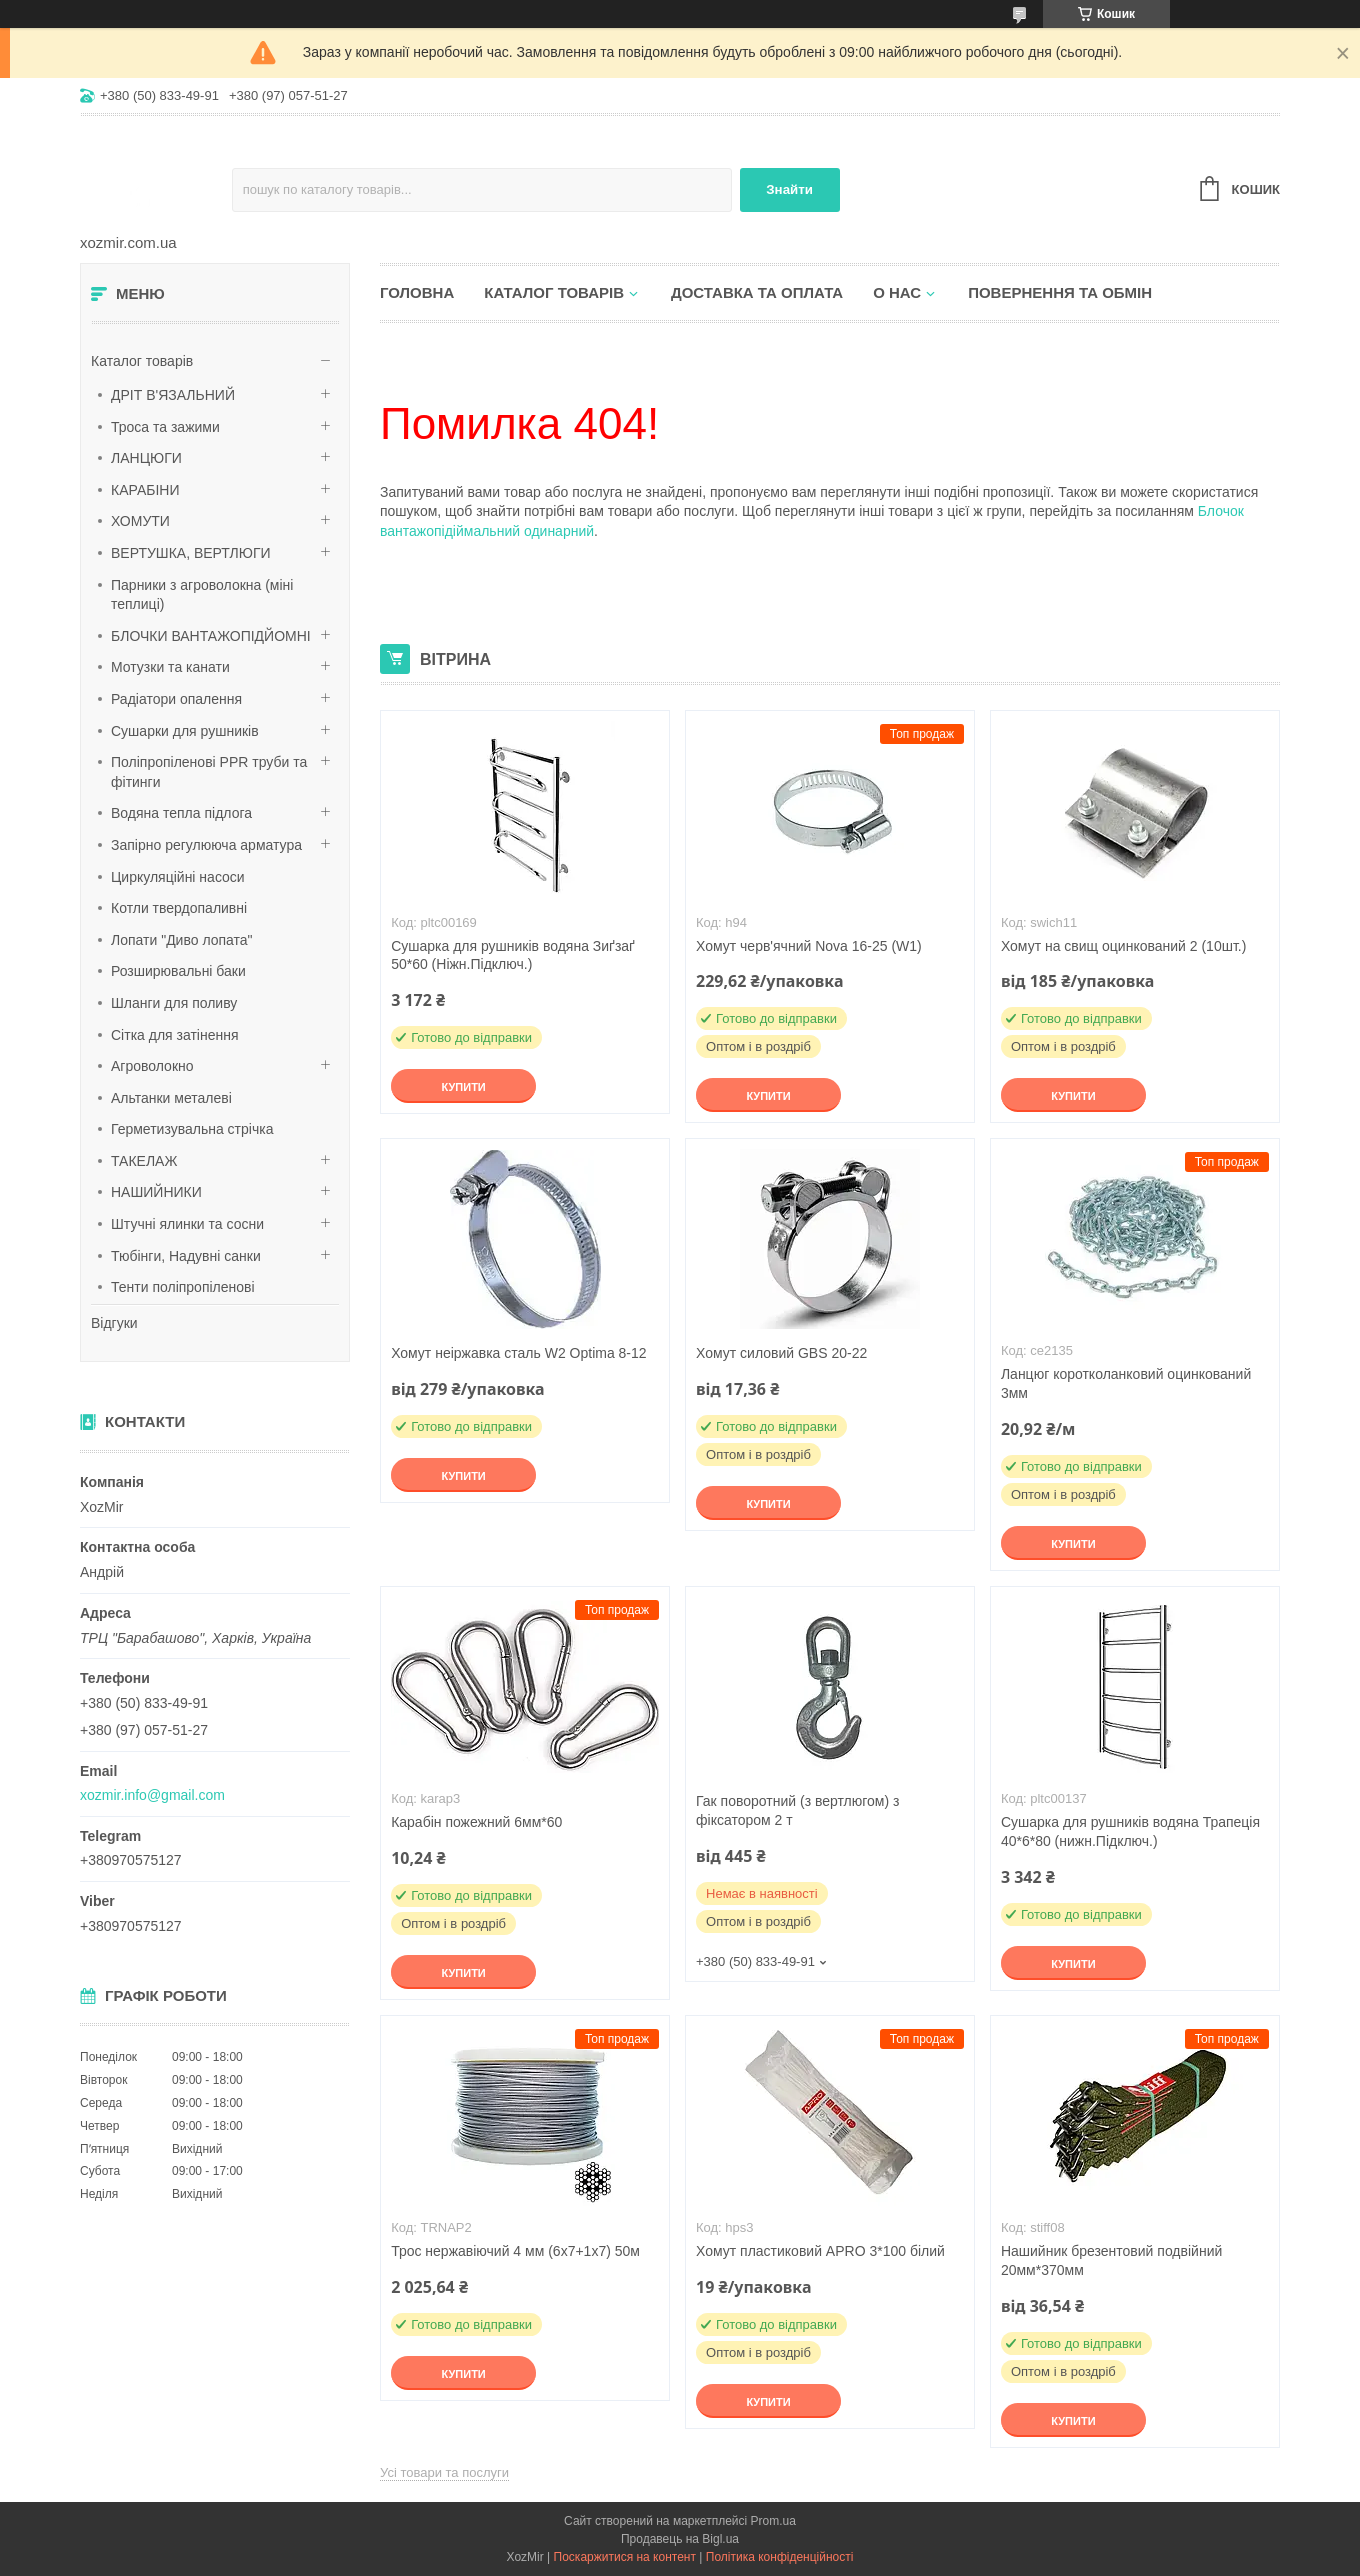 This screenshot has width=1360, height=2576. Describe the element at coordinates (152, 1066) in the screenshot. I see `Агроволокно` at that location.